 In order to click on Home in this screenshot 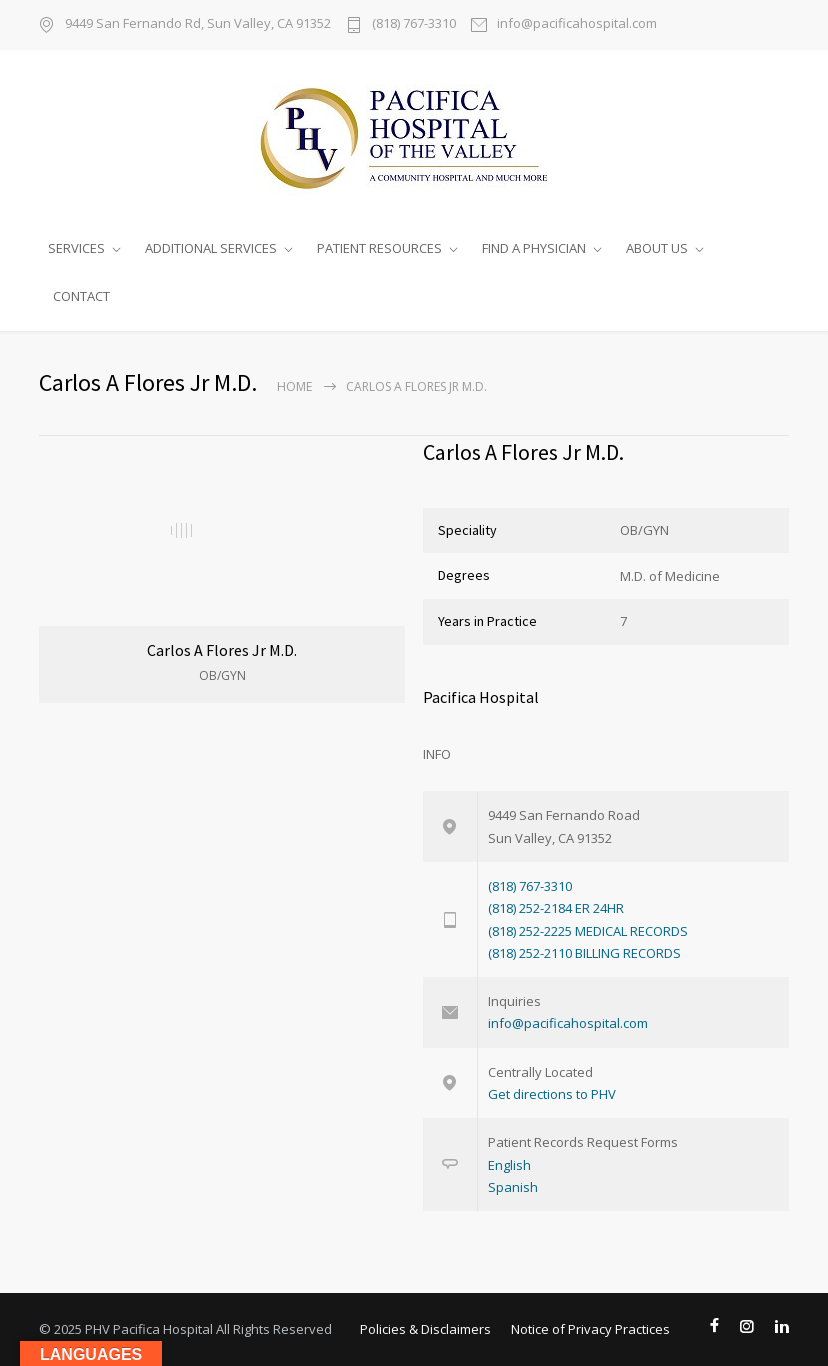, I will do `click(294, 386)`.